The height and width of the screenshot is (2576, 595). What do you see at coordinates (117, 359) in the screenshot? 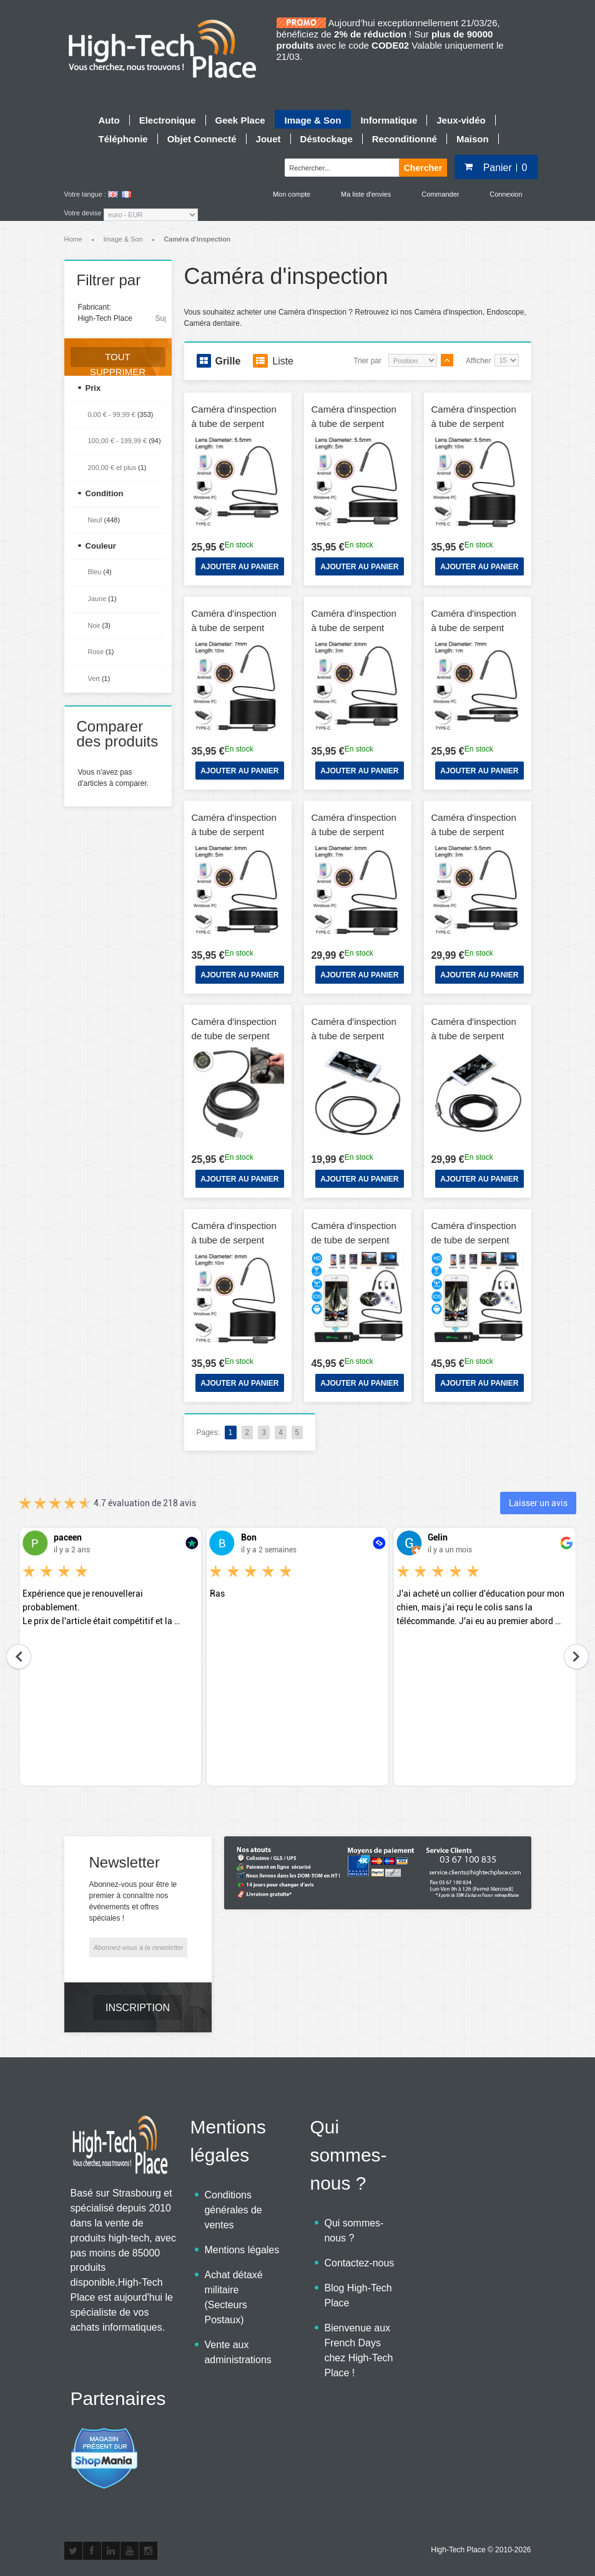
I see `Tout supprimer` at bounding box center [117, 359].